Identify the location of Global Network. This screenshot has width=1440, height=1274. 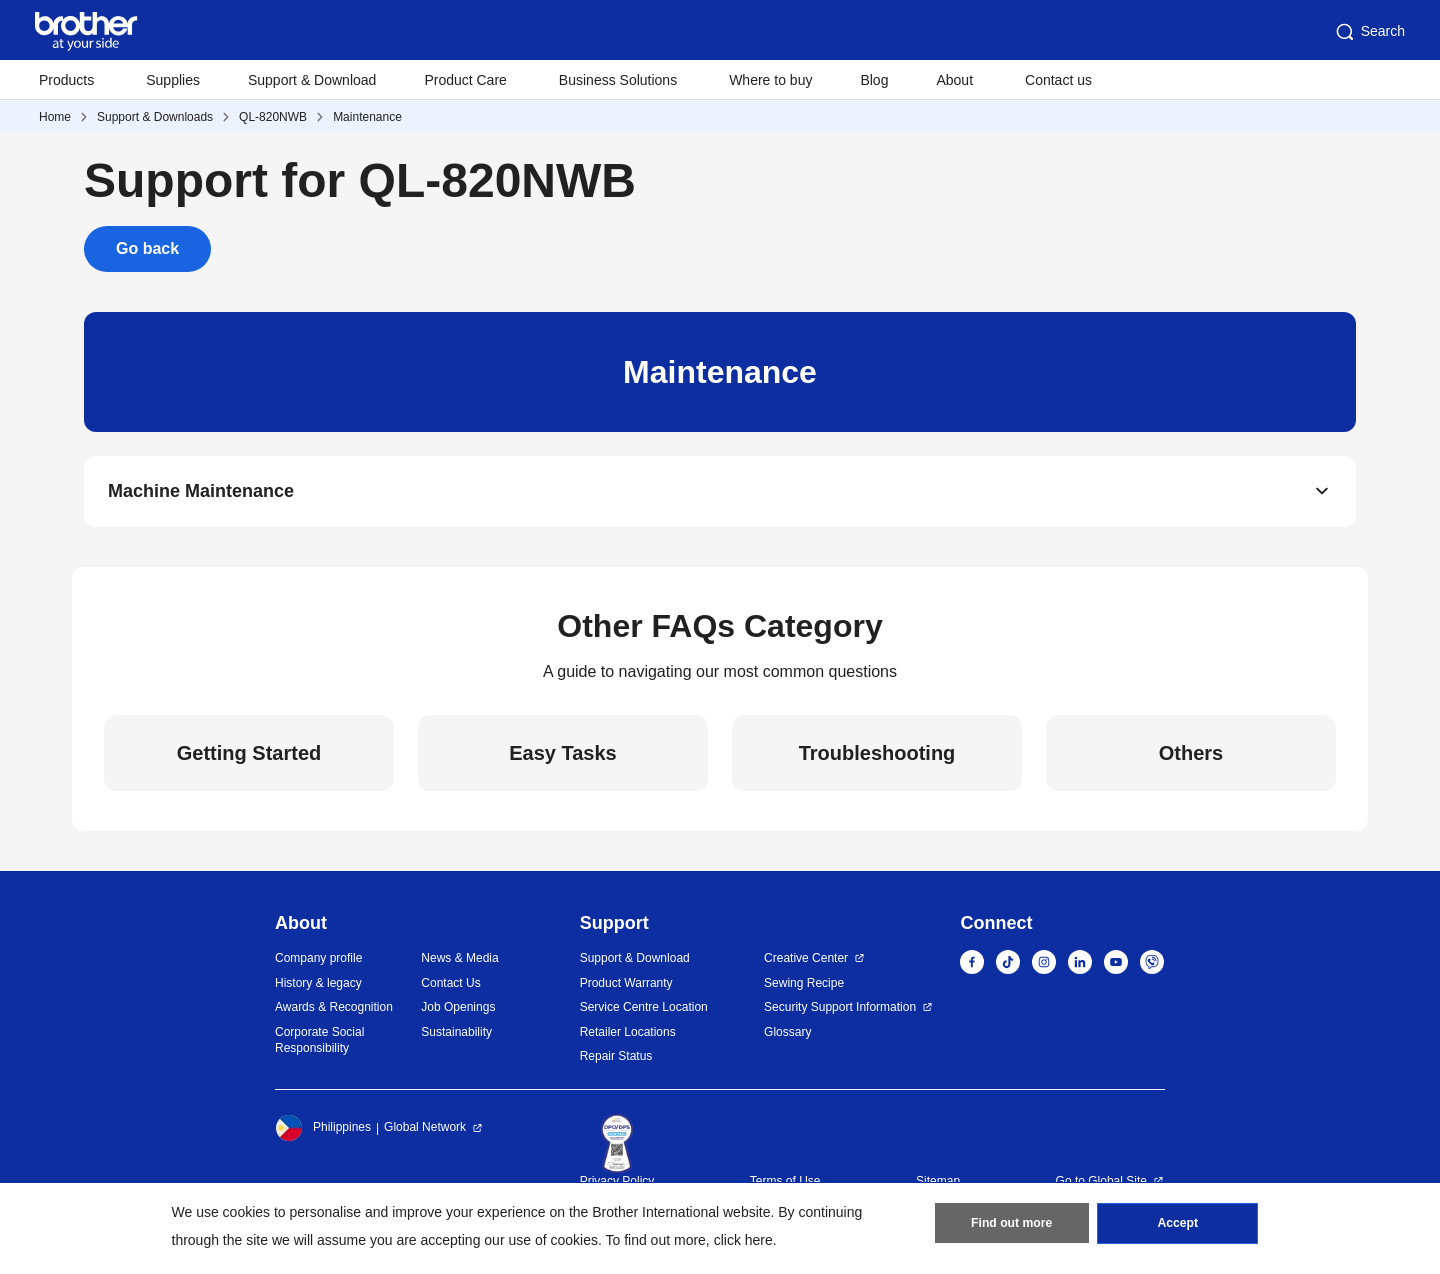
(425, 1128).